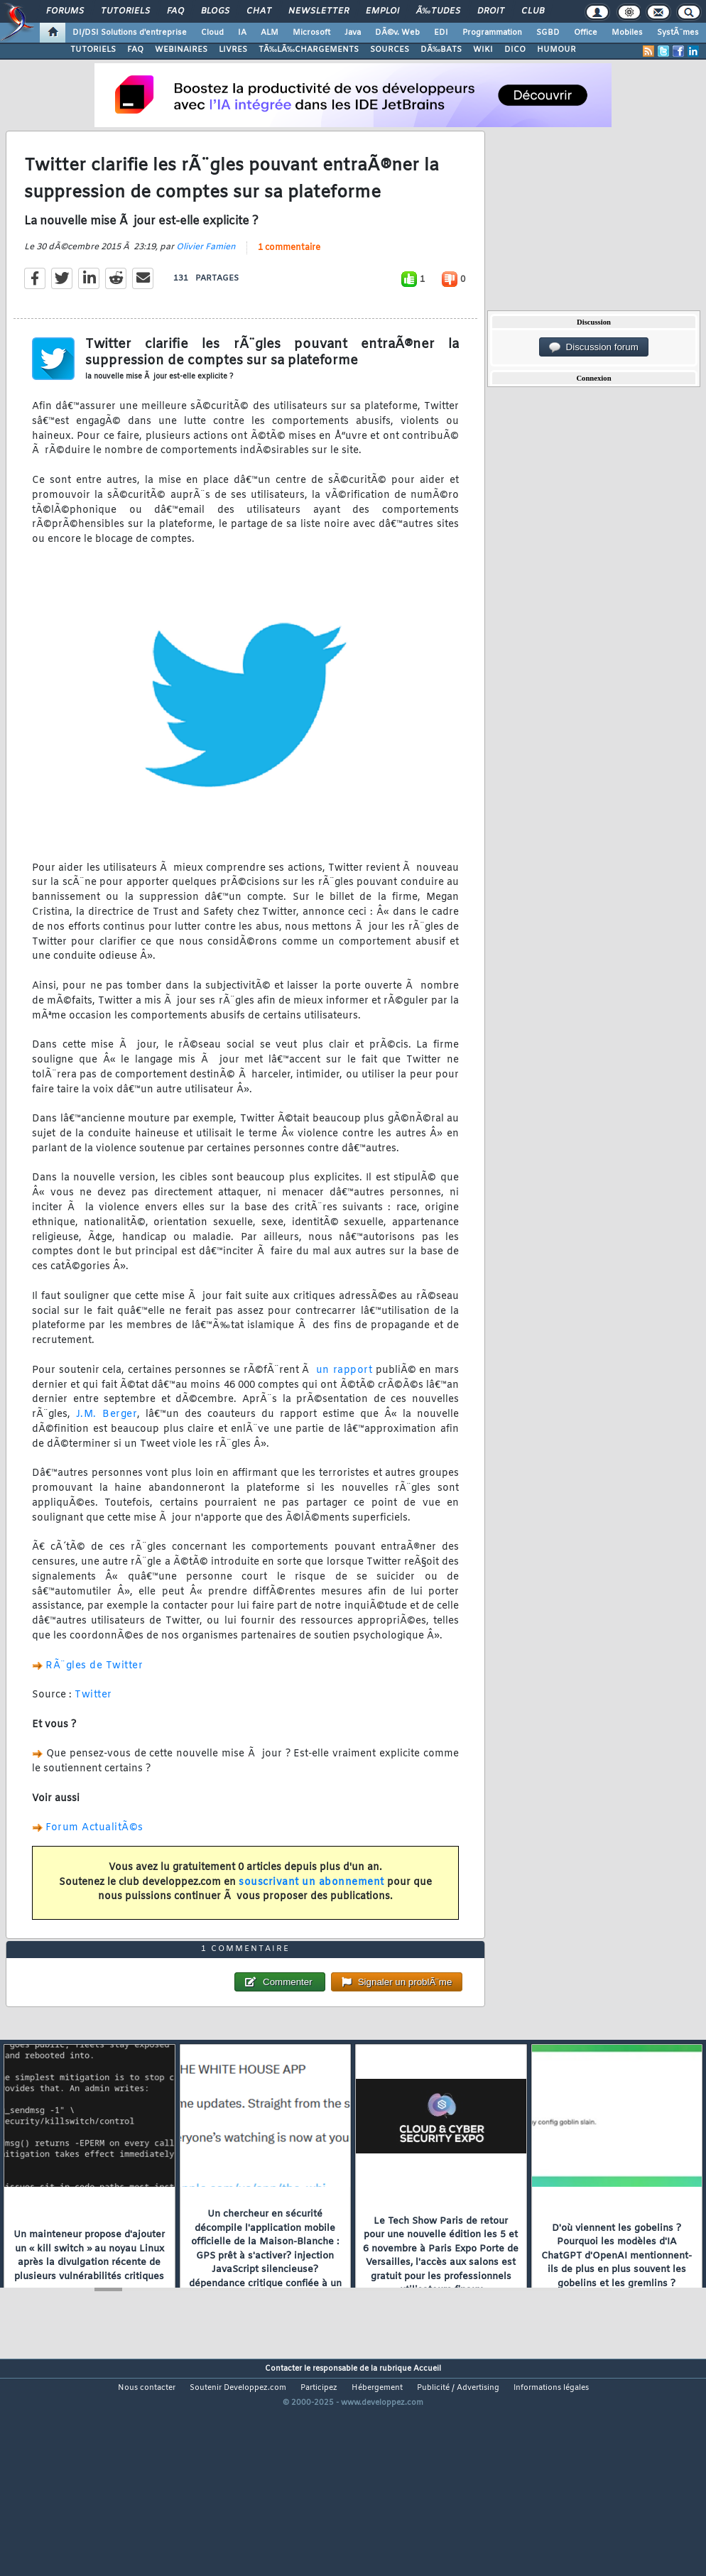 The image size is (706, 2576). What do you see at coordinates (129, 33) in the screenshot?
I see `DI/DSI Solutions d'entreprise` at bounding box center [129, 33].